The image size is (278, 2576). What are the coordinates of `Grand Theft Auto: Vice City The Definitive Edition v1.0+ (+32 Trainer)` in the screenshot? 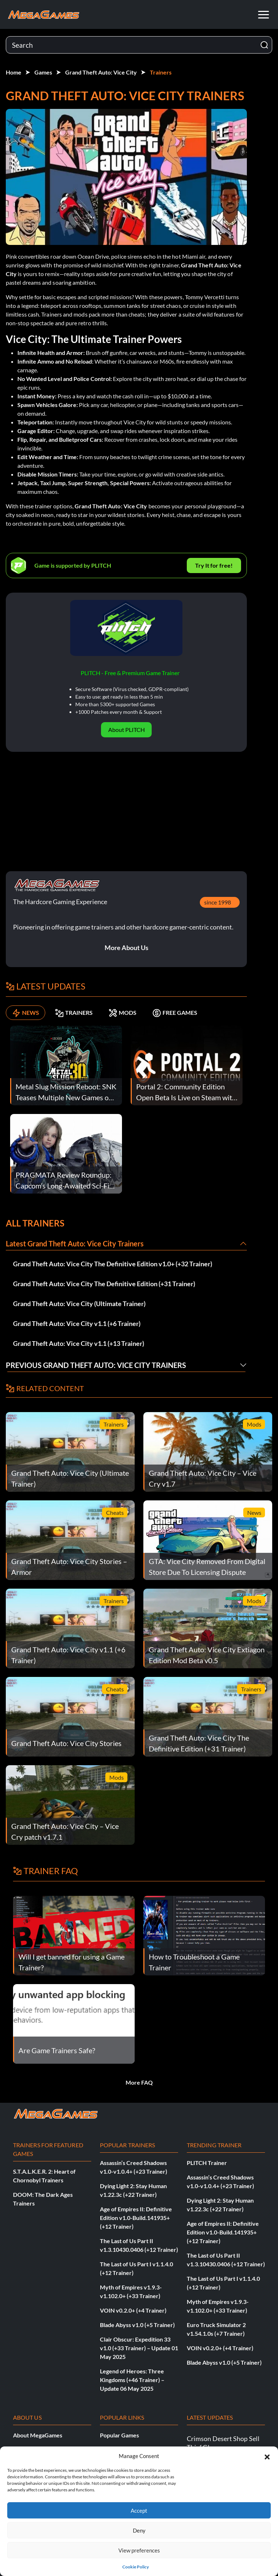 It's located at (112, 1264).